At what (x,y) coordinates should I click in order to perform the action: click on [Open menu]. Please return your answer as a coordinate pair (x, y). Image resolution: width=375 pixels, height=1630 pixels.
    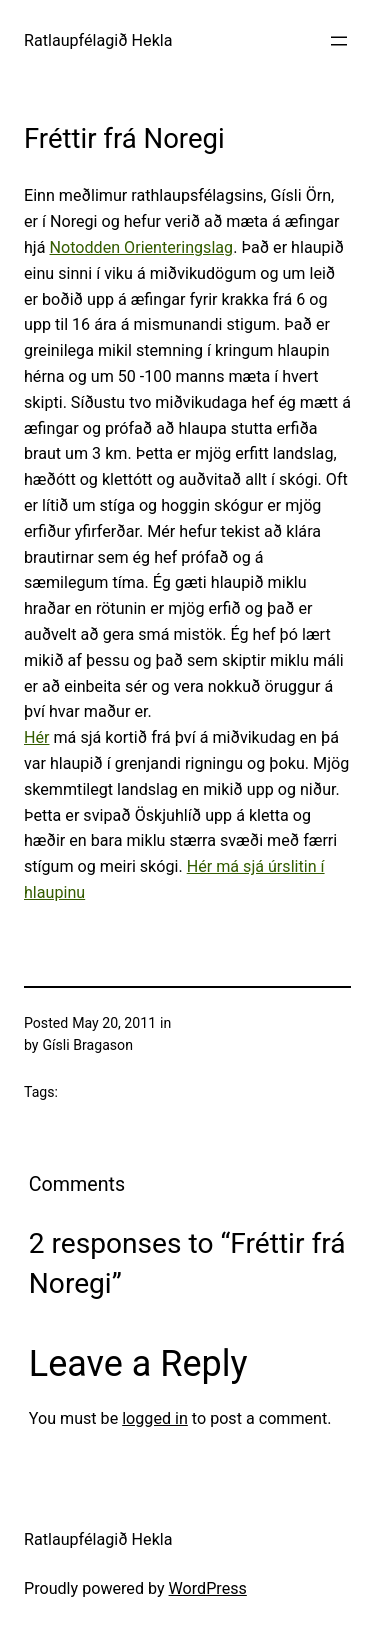
    Looking at the image, I should click on (339, 41).